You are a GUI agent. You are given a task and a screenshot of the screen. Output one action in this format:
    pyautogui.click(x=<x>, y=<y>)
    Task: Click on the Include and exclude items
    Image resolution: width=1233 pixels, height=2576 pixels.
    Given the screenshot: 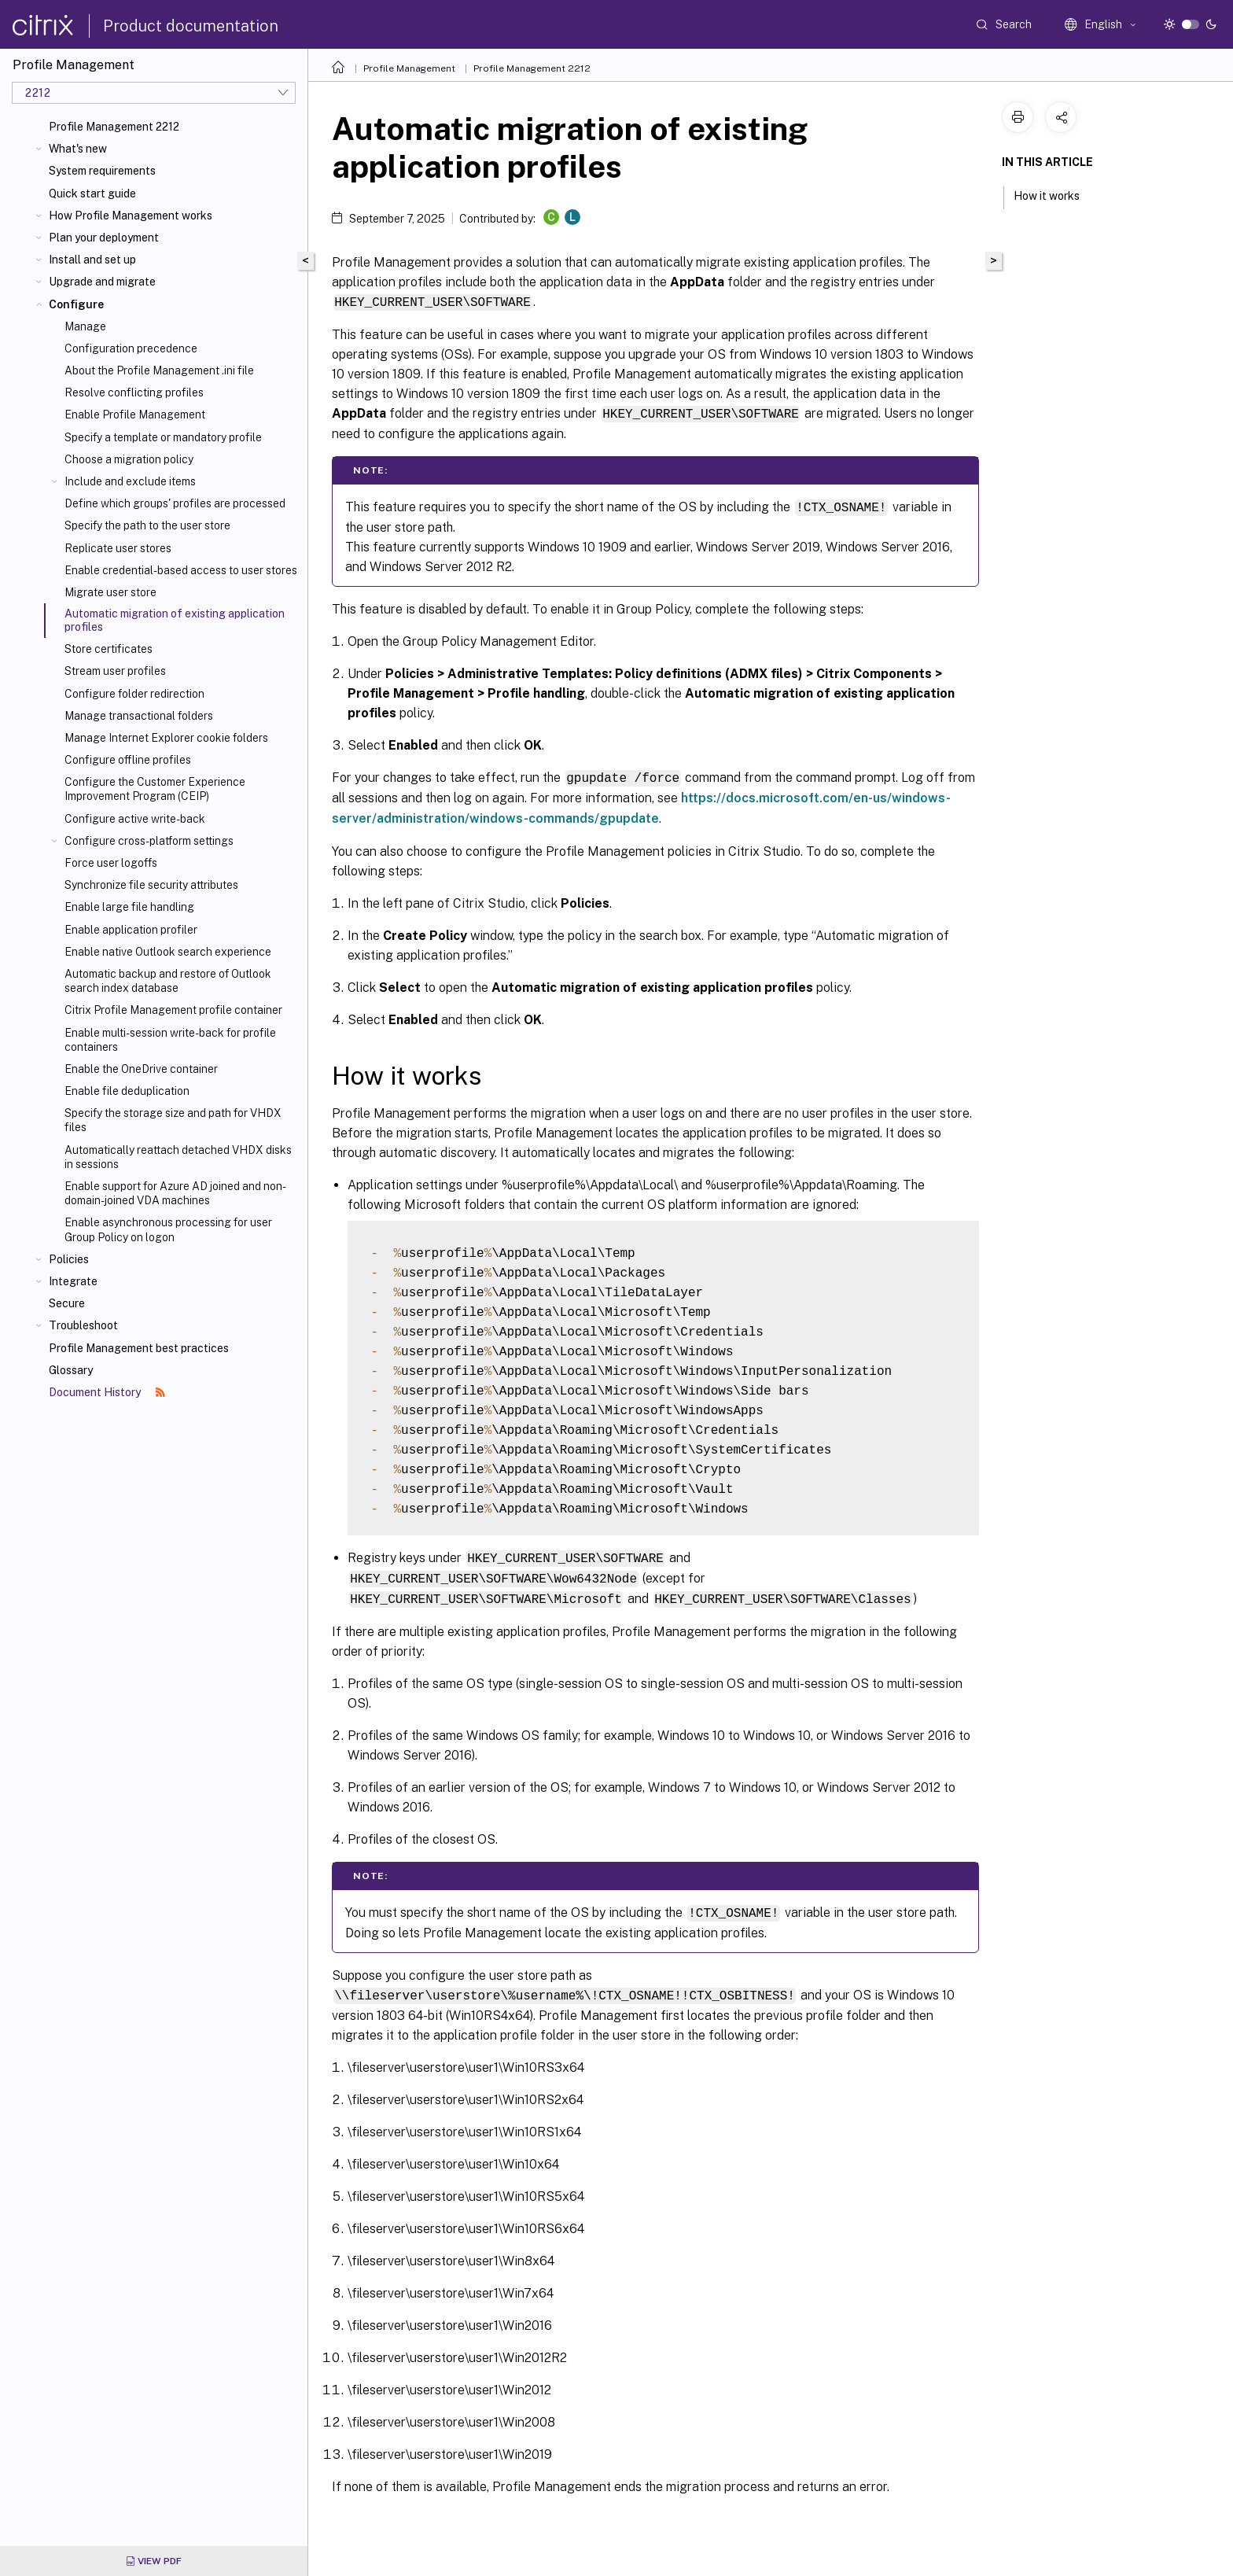 What is the action you would take?
    pyautogui.click(x=130, y=481)
    